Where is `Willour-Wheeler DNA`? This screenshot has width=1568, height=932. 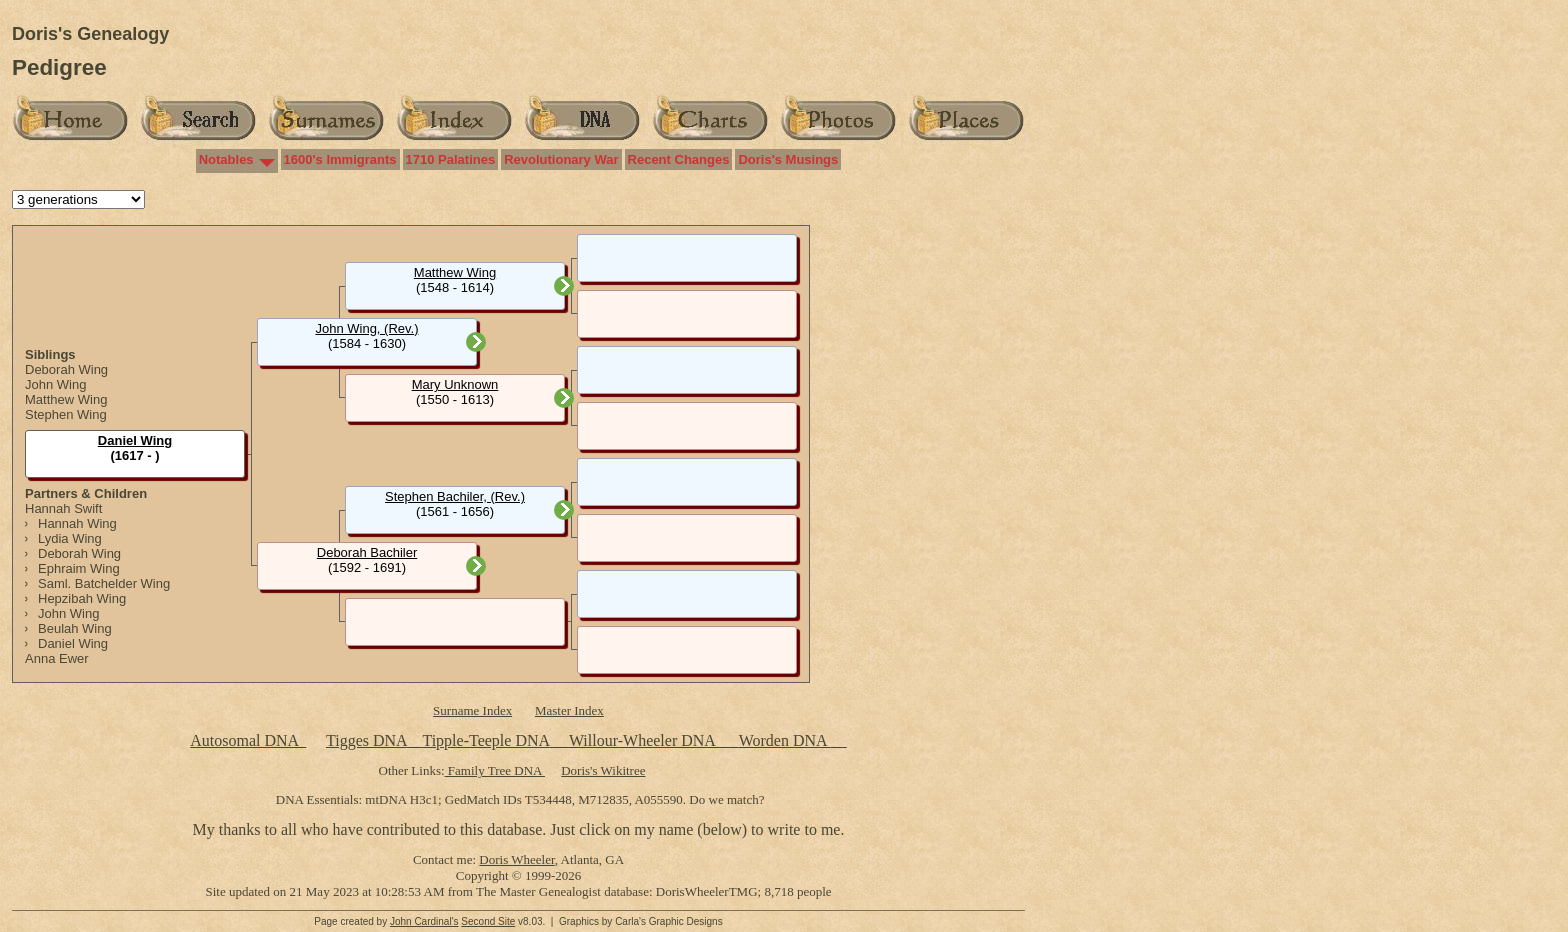
Willour-Wheeler DNA is located at coordinates (644, 740).